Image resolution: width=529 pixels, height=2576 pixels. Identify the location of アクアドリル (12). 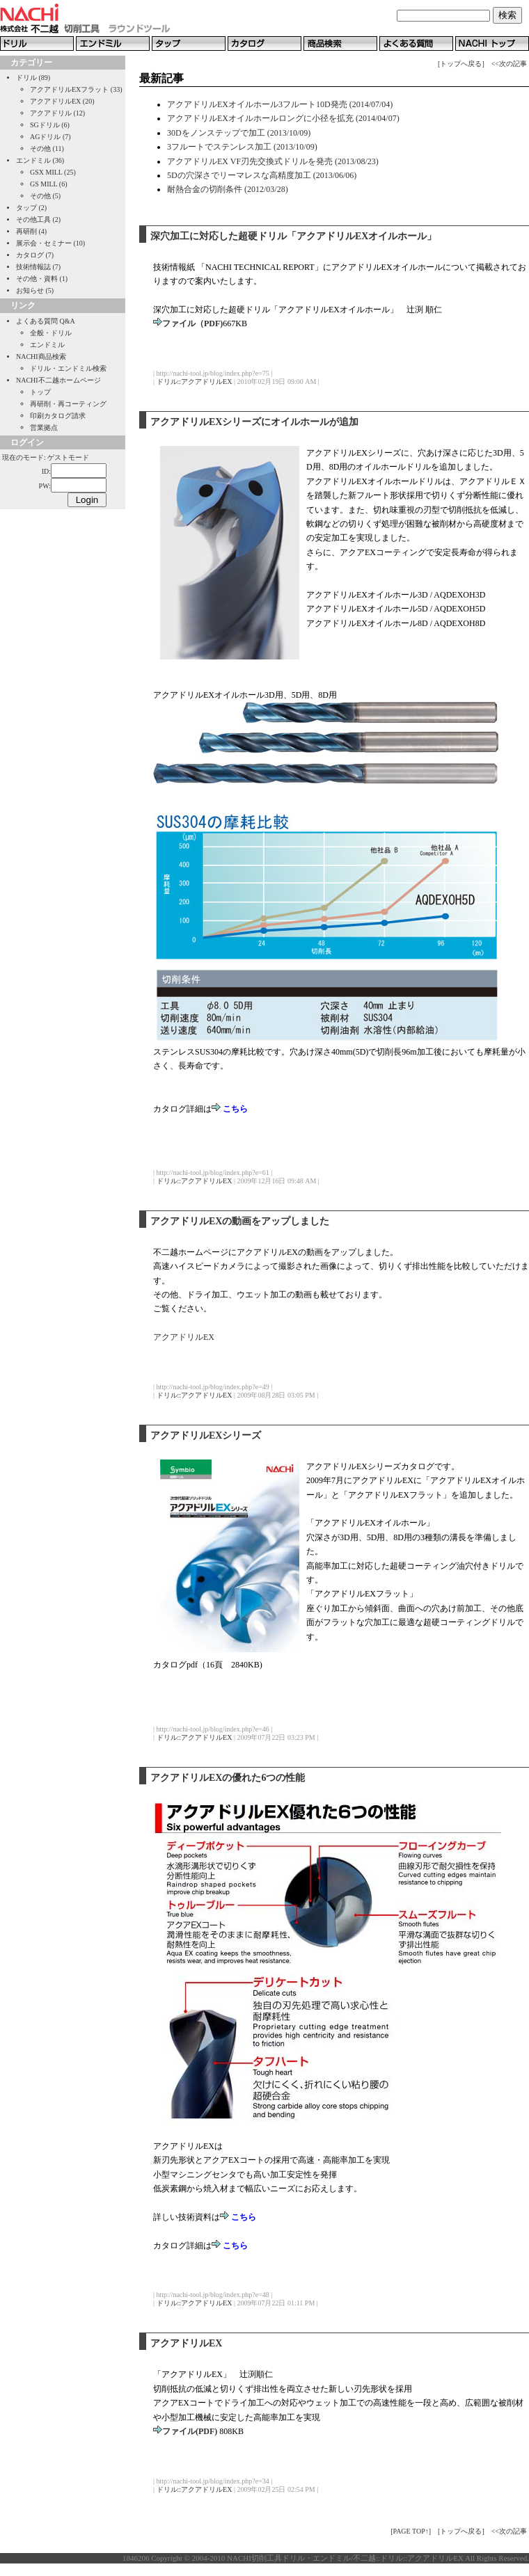
(57, 113).